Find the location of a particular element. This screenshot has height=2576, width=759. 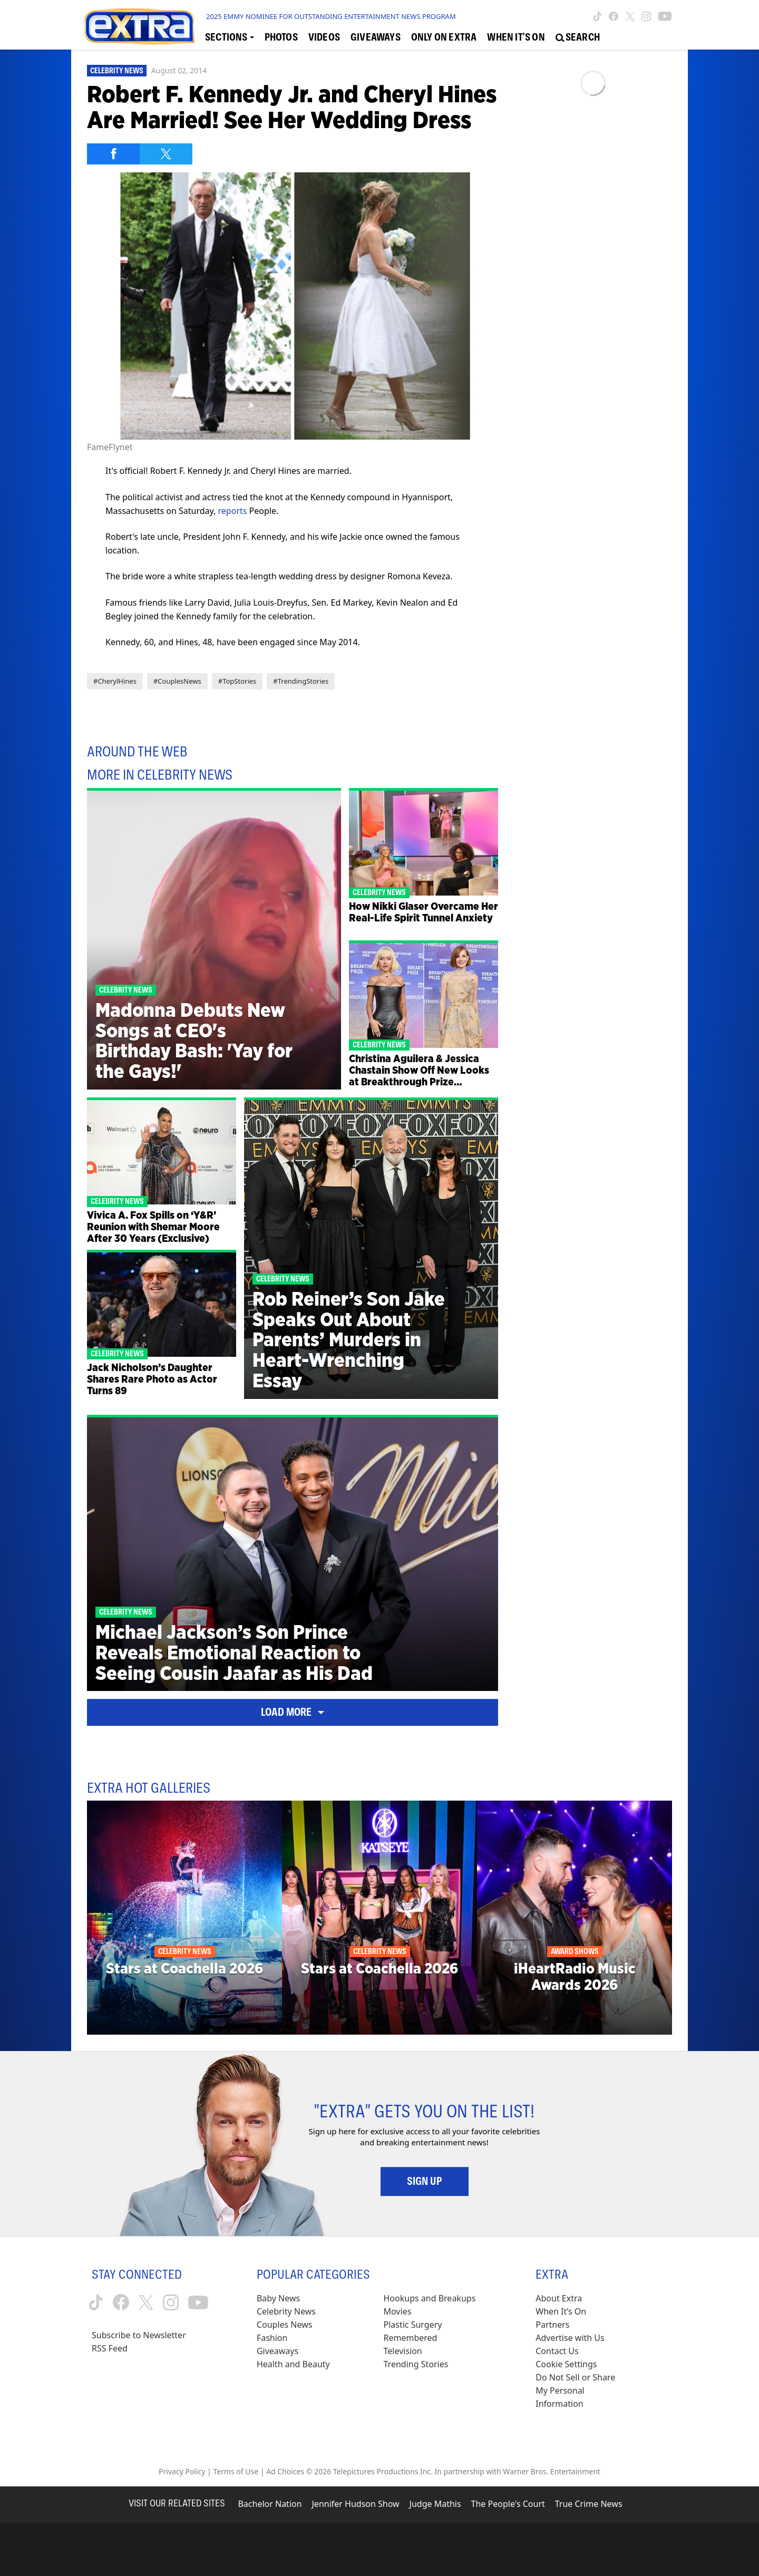

[Extra TV instagram (opens in a new window)] is located at coordinates (646, 16).